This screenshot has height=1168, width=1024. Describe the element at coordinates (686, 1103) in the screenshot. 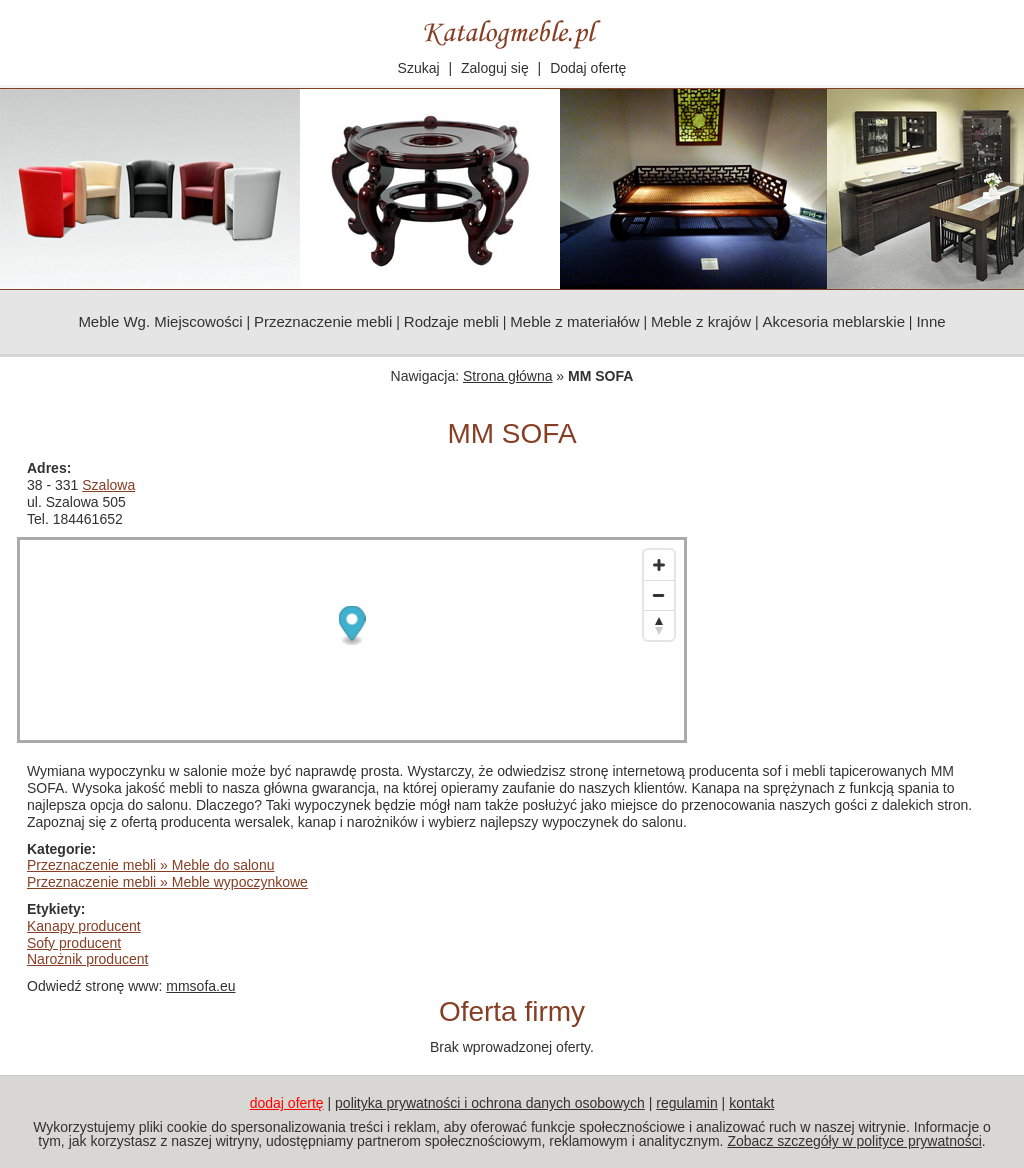

I see `regulamin` at that location.